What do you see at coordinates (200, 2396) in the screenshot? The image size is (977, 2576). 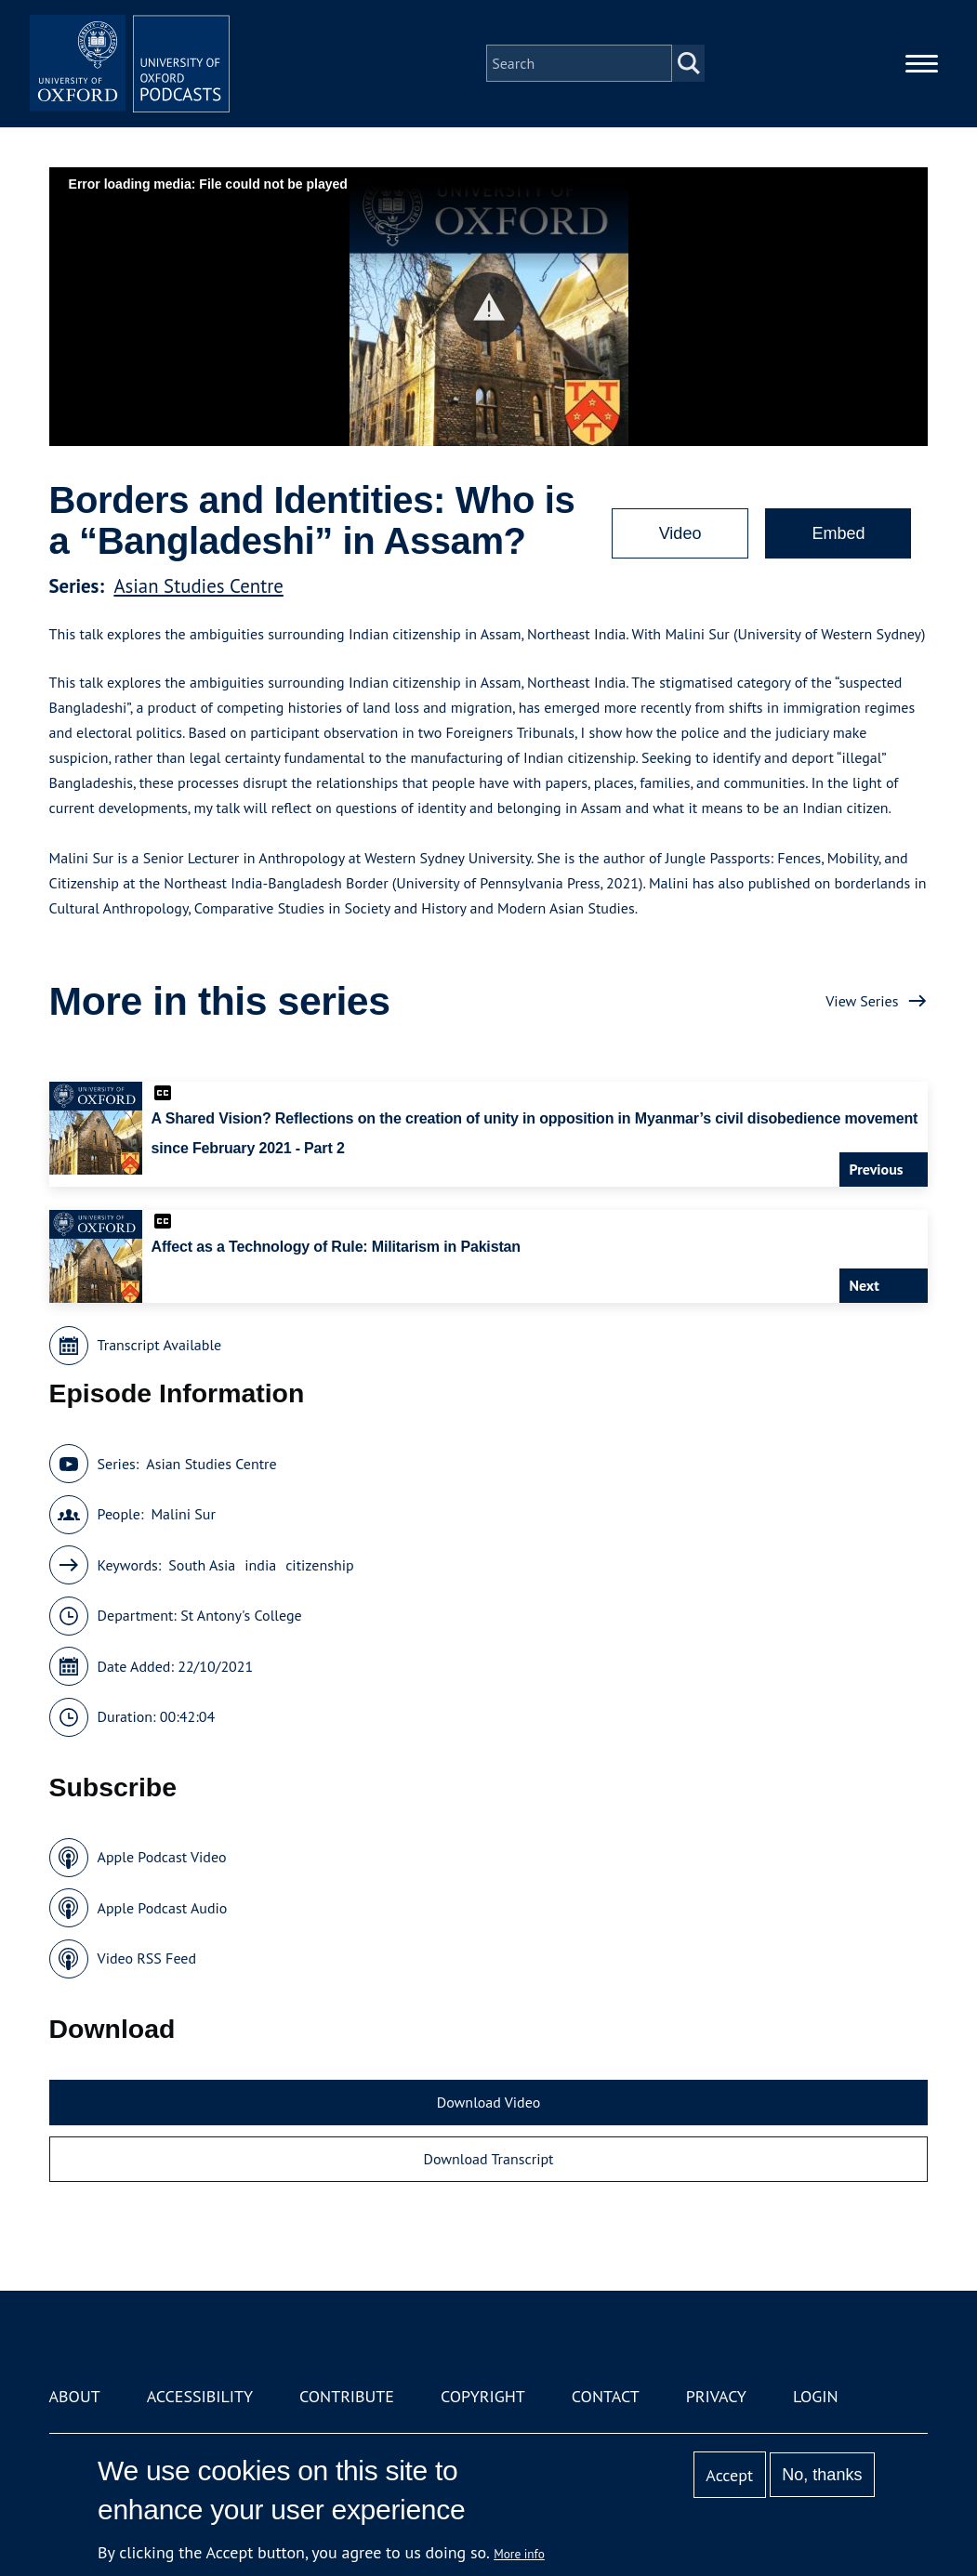 I see `Accessibility` at bounding box center [200, 2396].